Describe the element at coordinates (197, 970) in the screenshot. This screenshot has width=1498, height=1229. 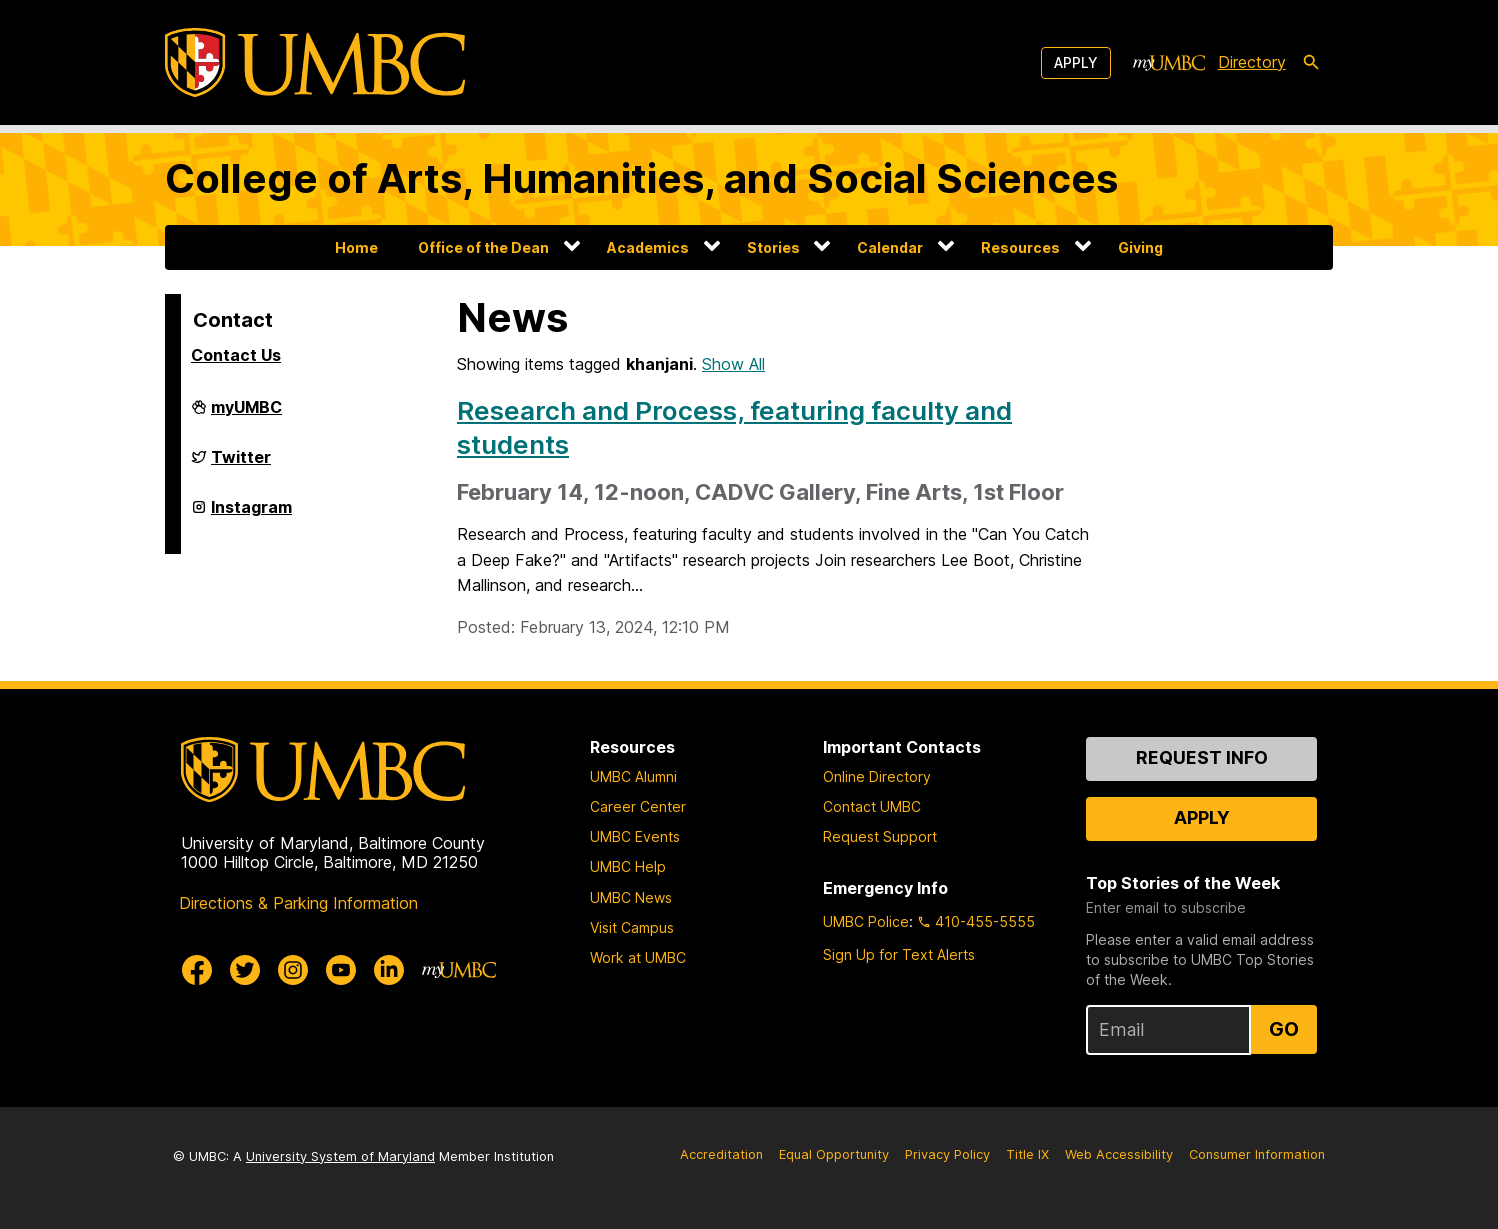
I see `[UMBC Facebook]` at that location.